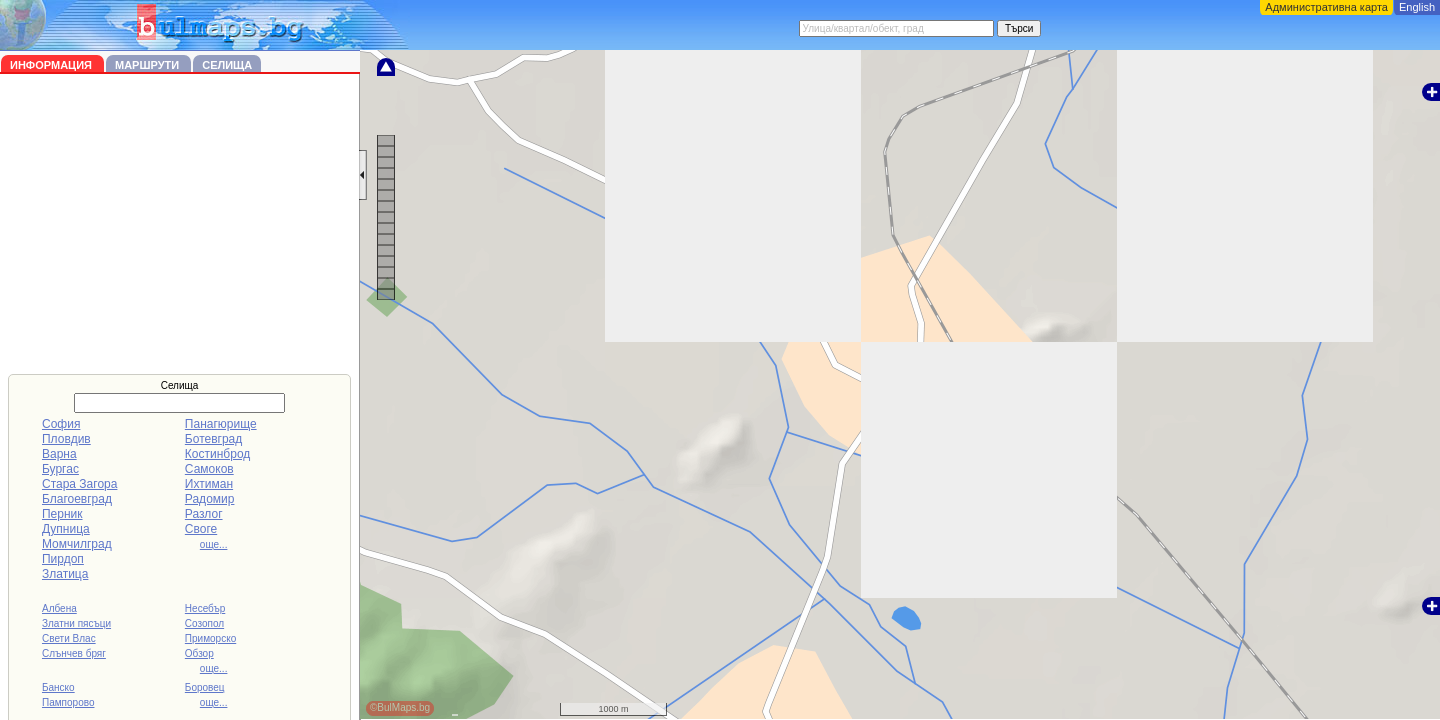  I want to click on Слънчев бряг, so click(74, 653).